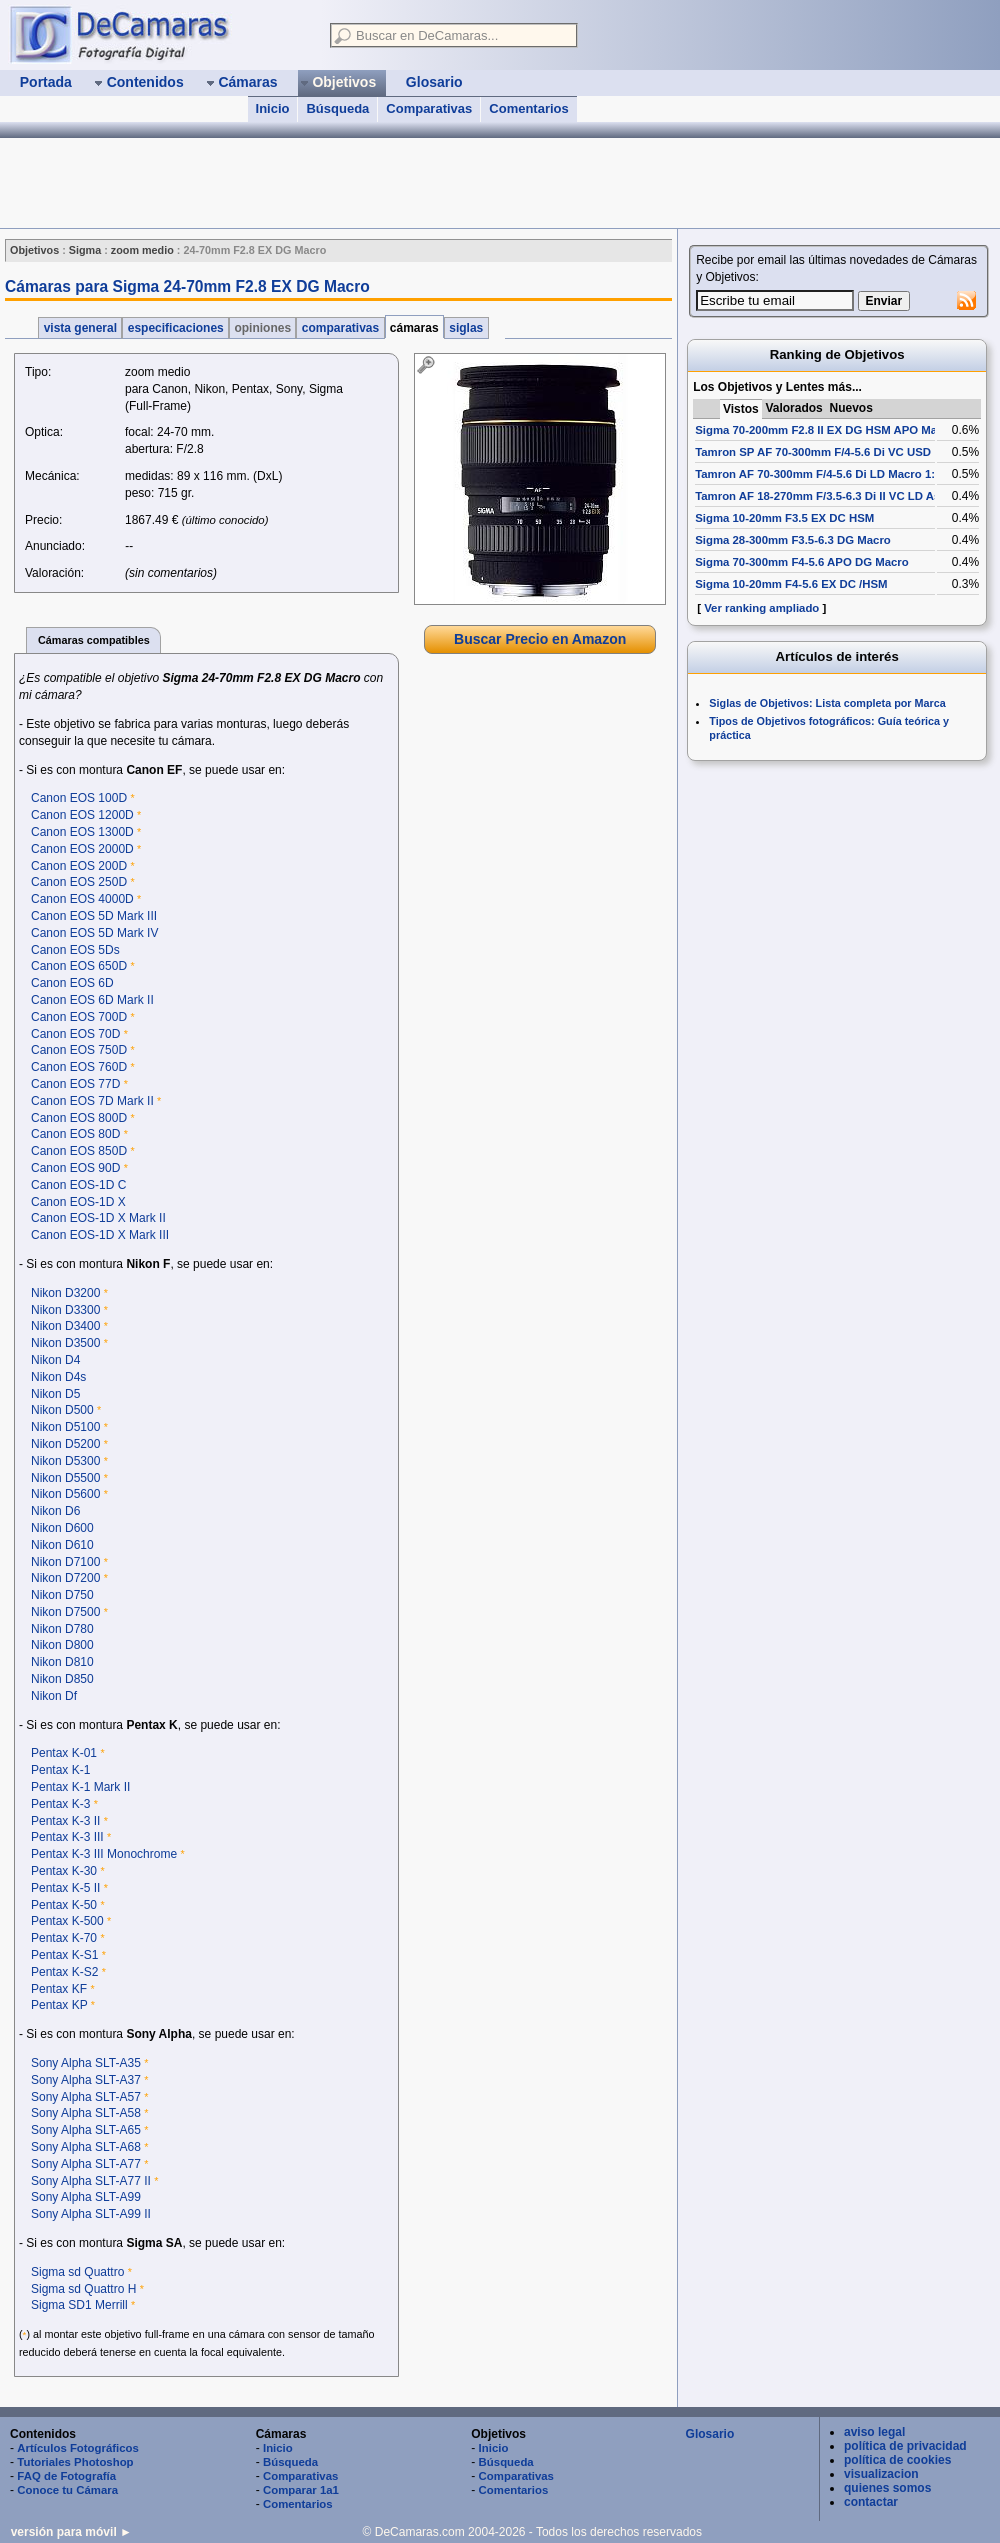  Describe the element at coordinates (86, 2080) in the screenshot. I see `Sony Alpha SLT-A37` at that location.